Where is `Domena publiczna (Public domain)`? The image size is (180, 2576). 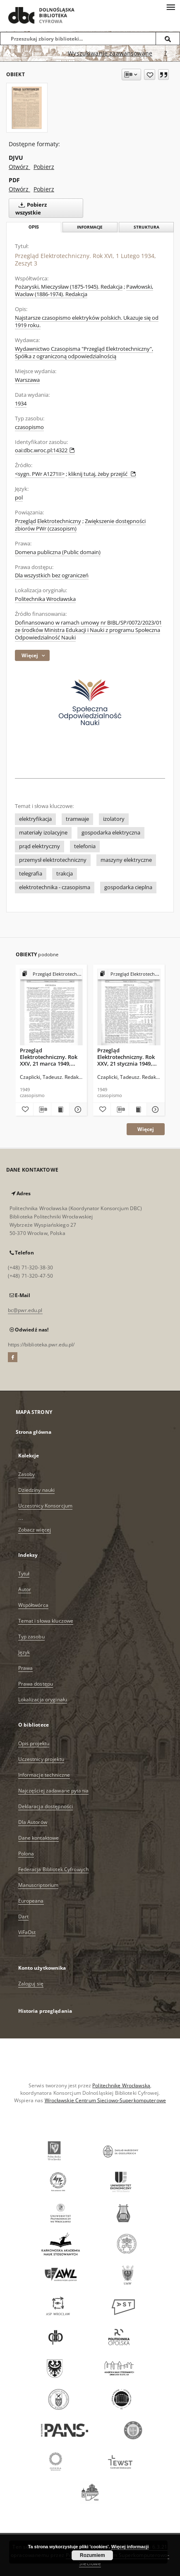
Domena publiczna (Public domain) is located at coordinates (58, 552).